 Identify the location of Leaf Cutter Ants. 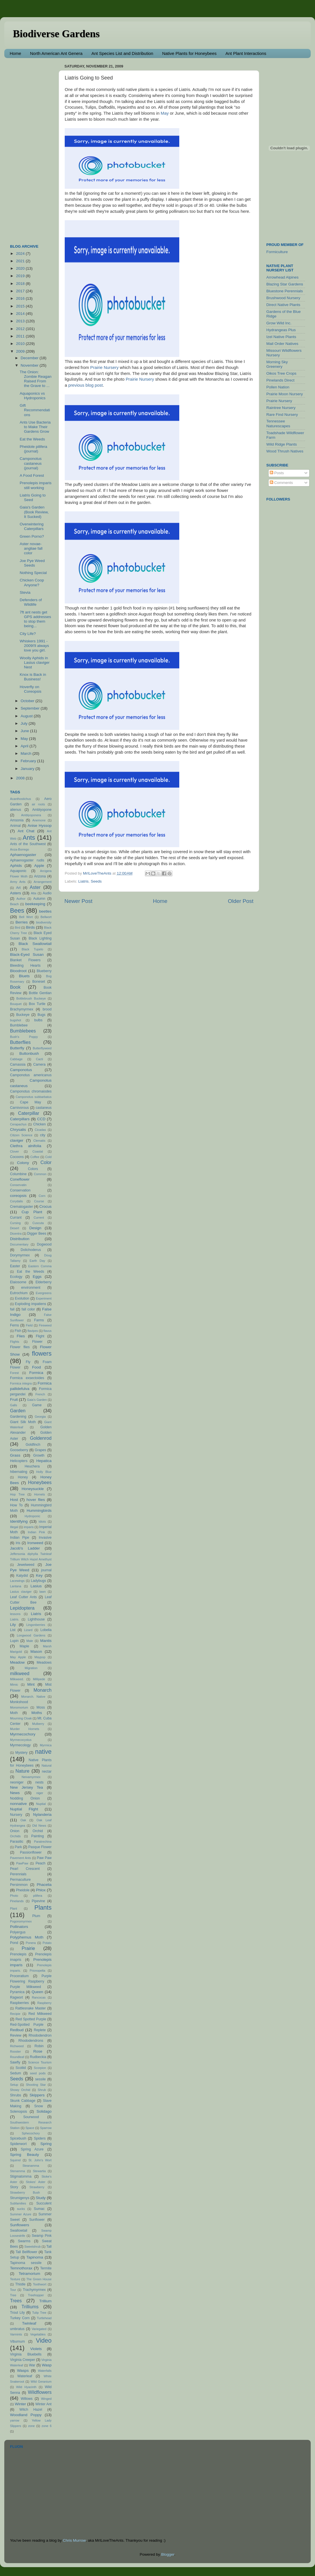
(23, 1597).